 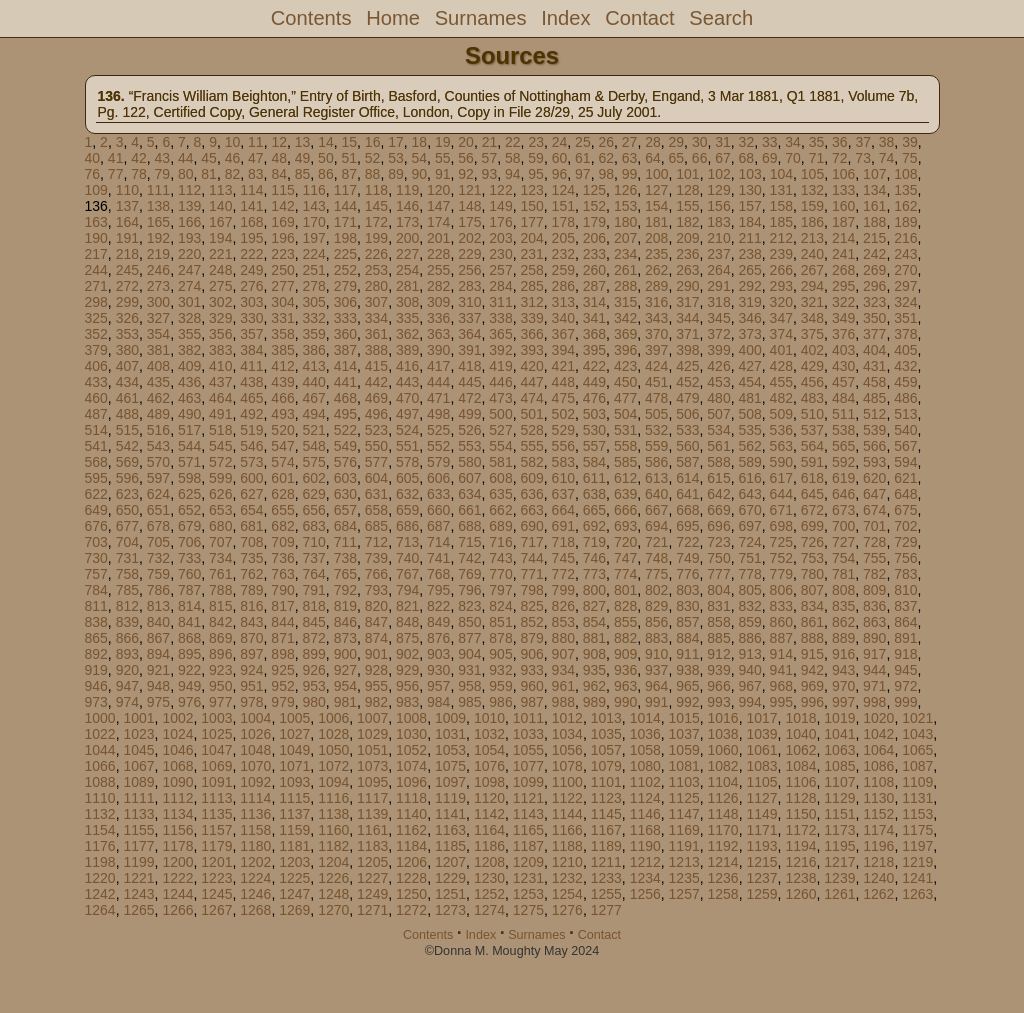 What do you see at coordinates (411, 846) in the screenshot?
I see `1184` at bounding box center [411, 846].